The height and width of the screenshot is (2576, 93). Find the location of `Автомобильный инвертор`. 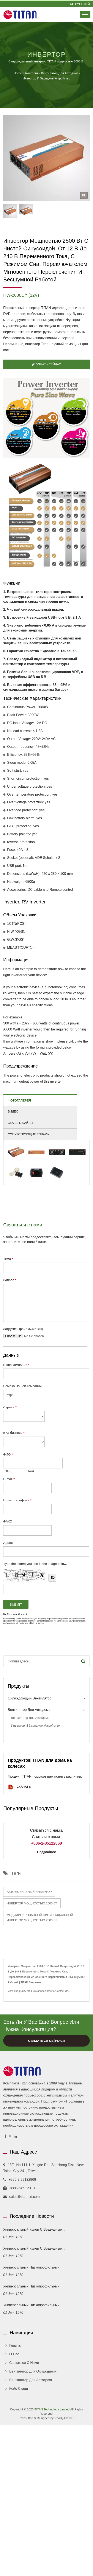

Автомобильный инвертор is located at coordinates (29, 1891).